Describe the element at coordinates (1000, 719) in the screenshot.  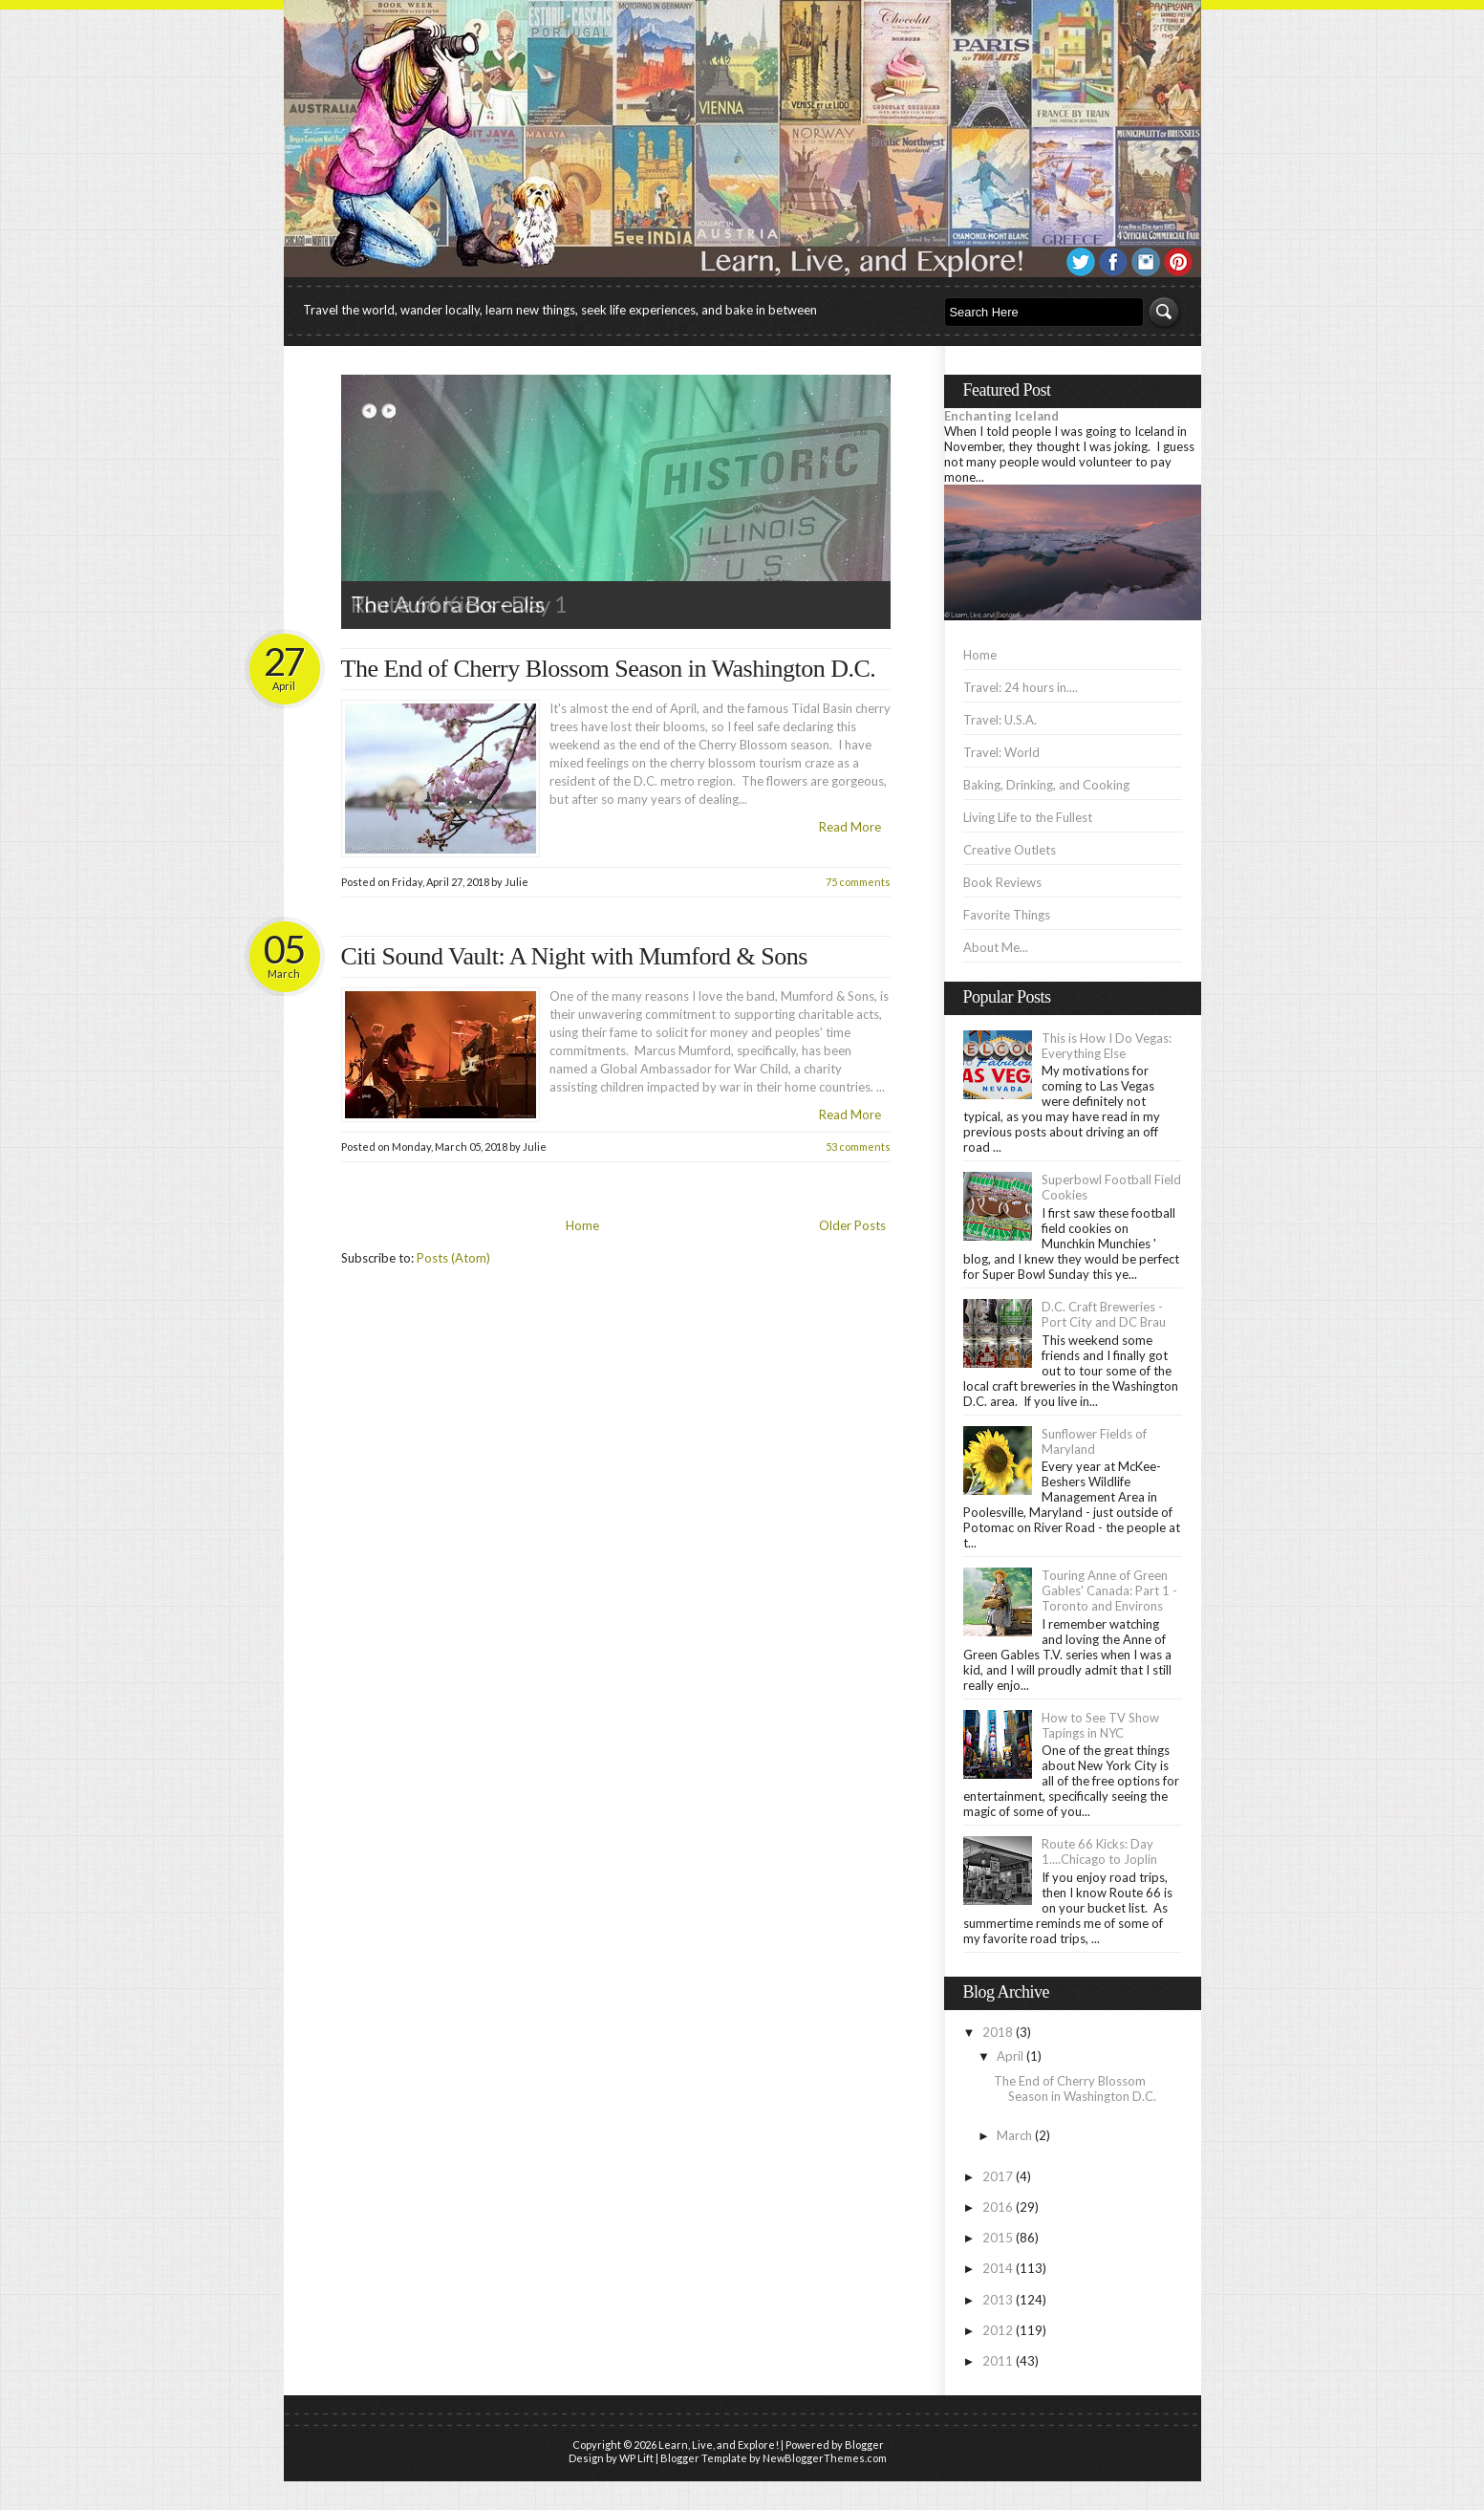
I see `Travel: U.S.A.` at that location.